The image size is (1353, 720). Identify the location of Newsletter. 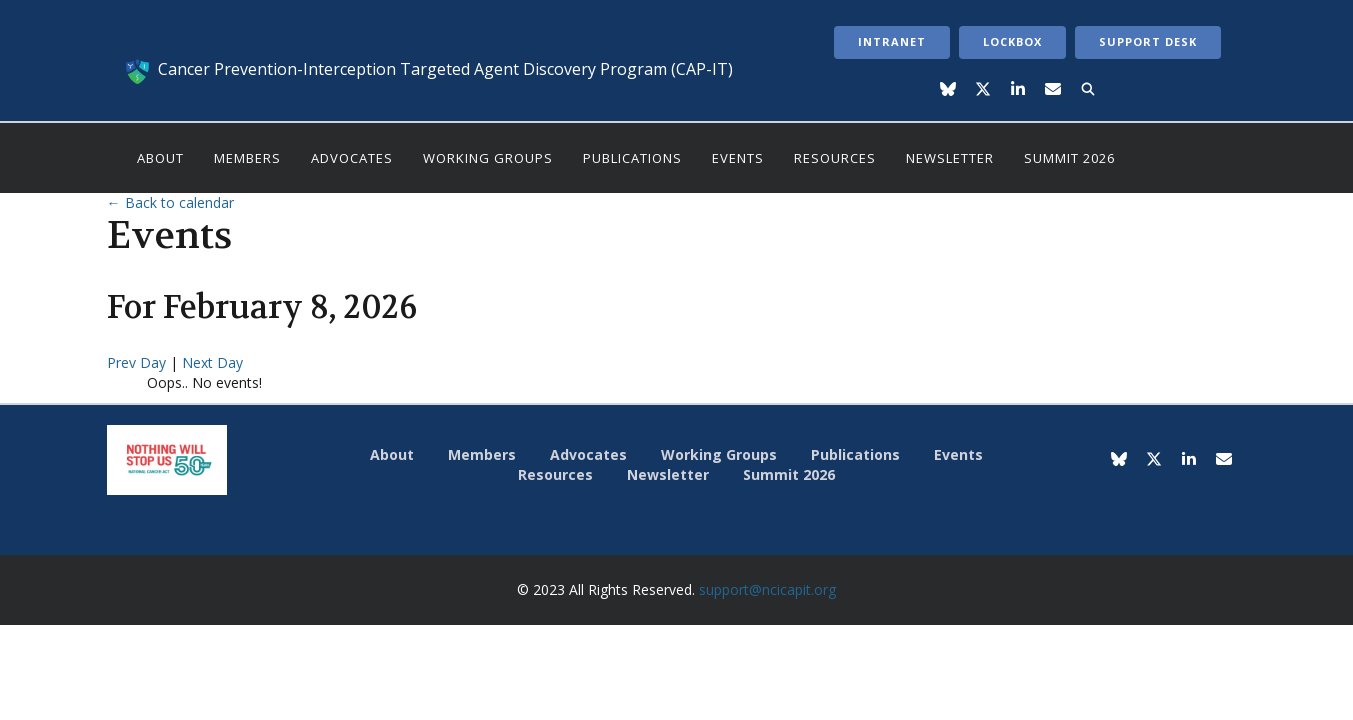
(950, 158).